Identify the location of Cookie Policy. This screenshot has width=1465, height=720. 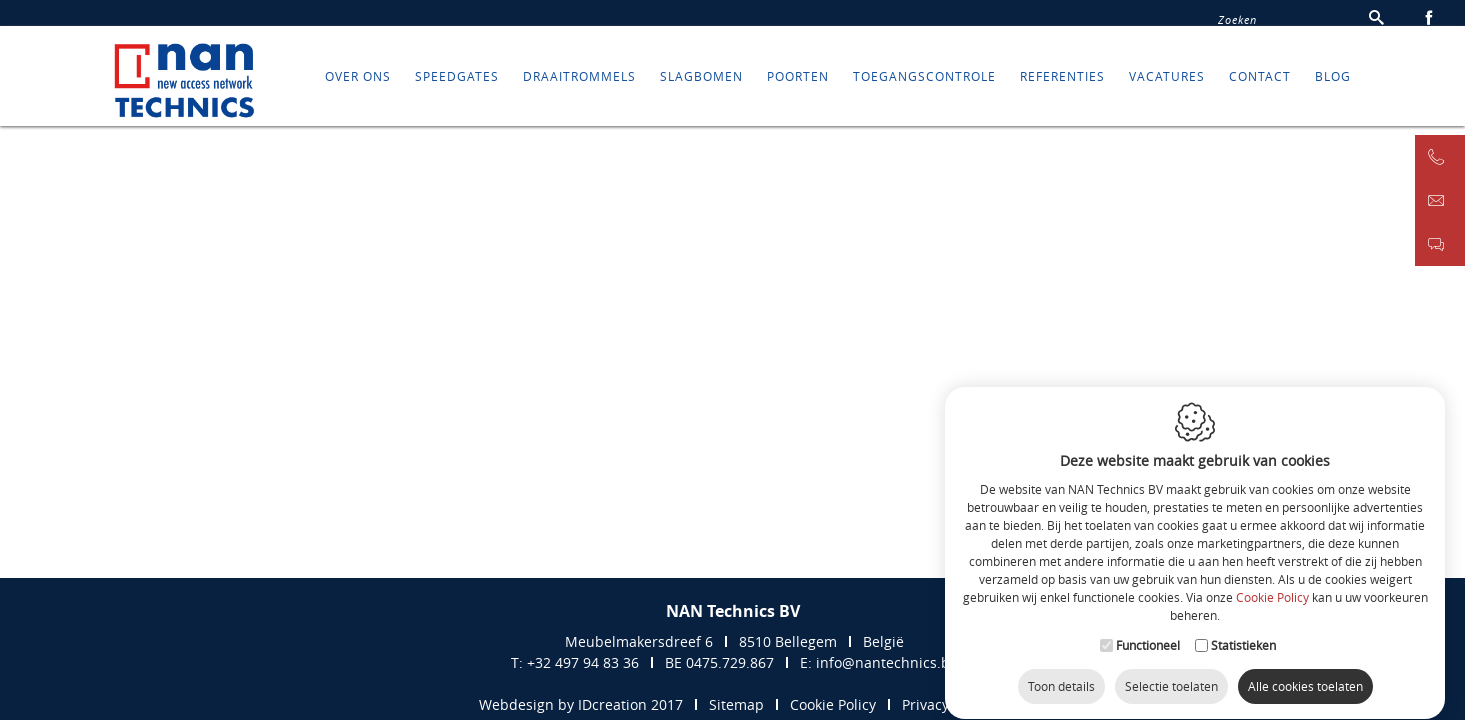
(1272, 578).